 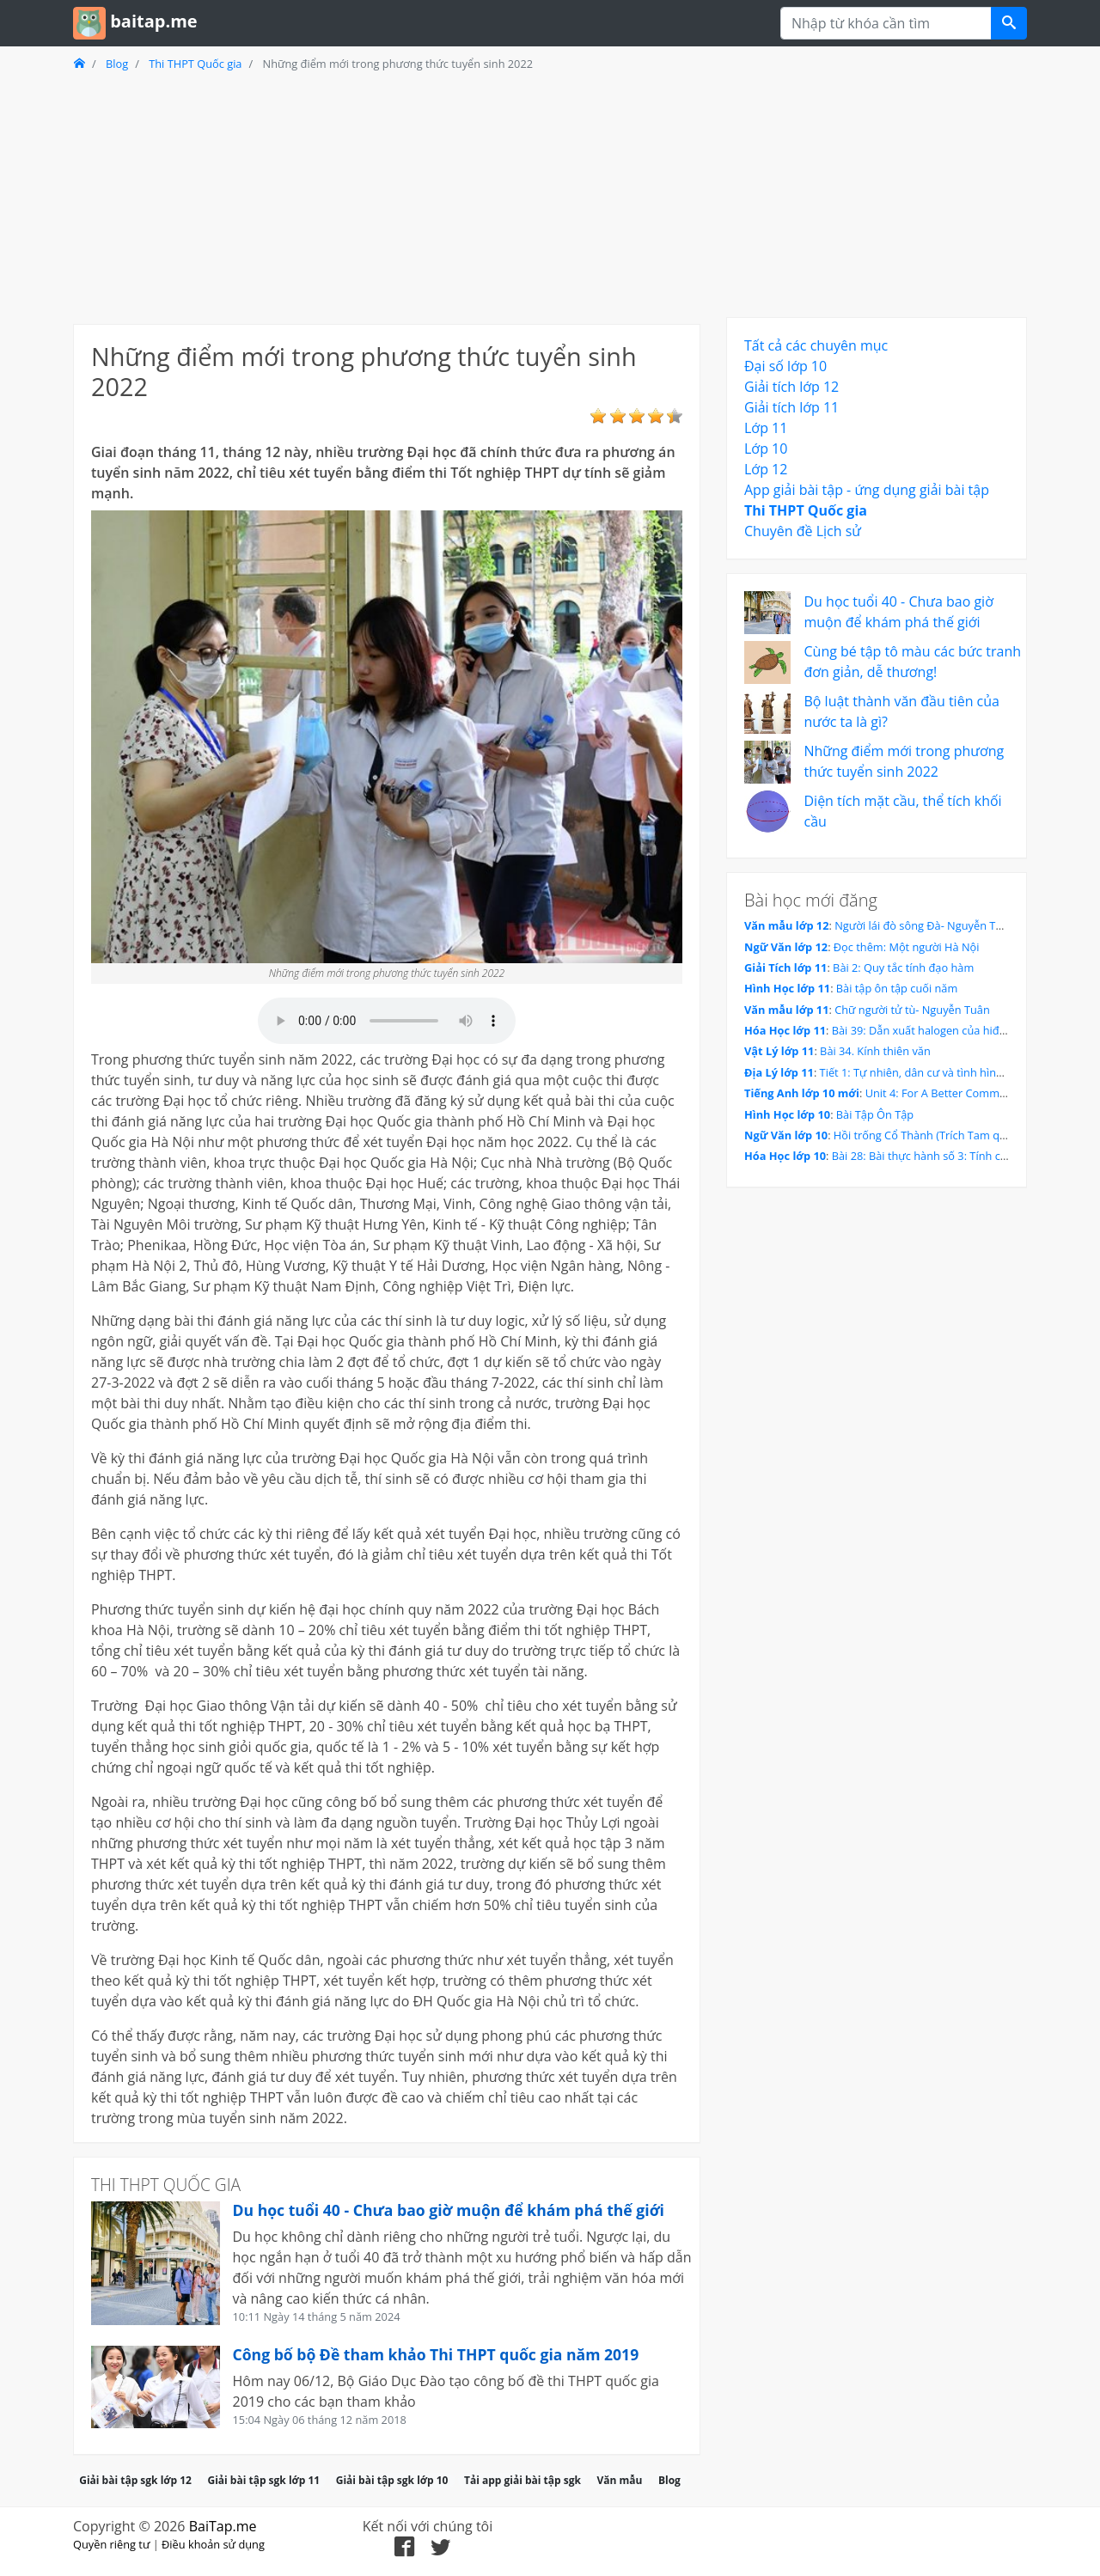 I want to click on Bài 2: Quy tắc tính đạo hàm, so click(x=903, y=967).